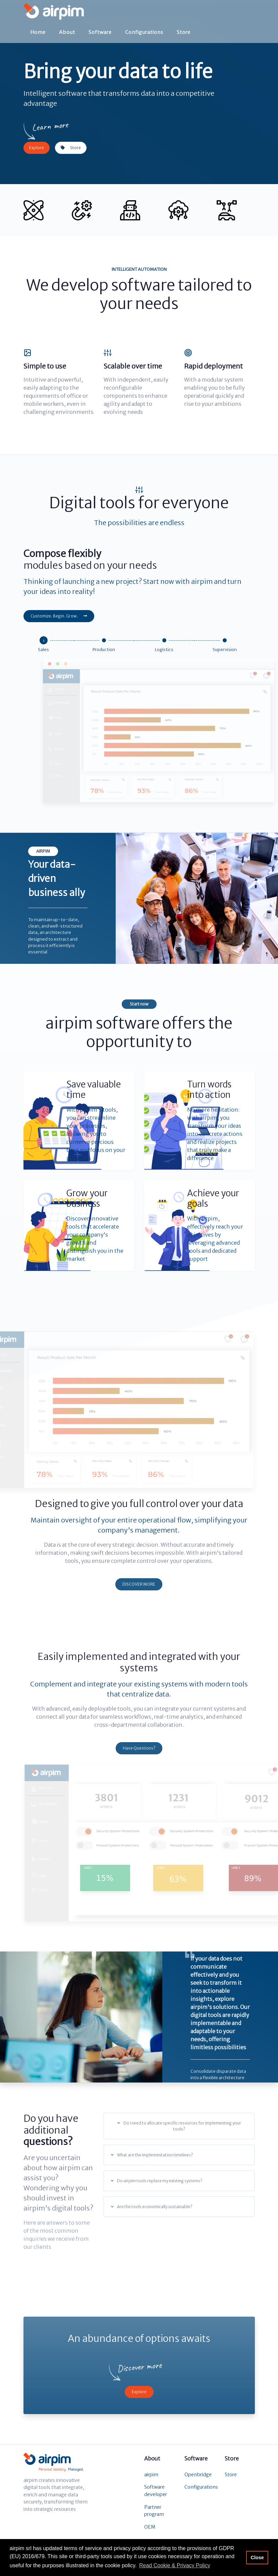 The height and width of the screenshot is (2576, 278). Describe the element at coordinates (151, 2475) in the screenshot. I see `airpim` at that location.